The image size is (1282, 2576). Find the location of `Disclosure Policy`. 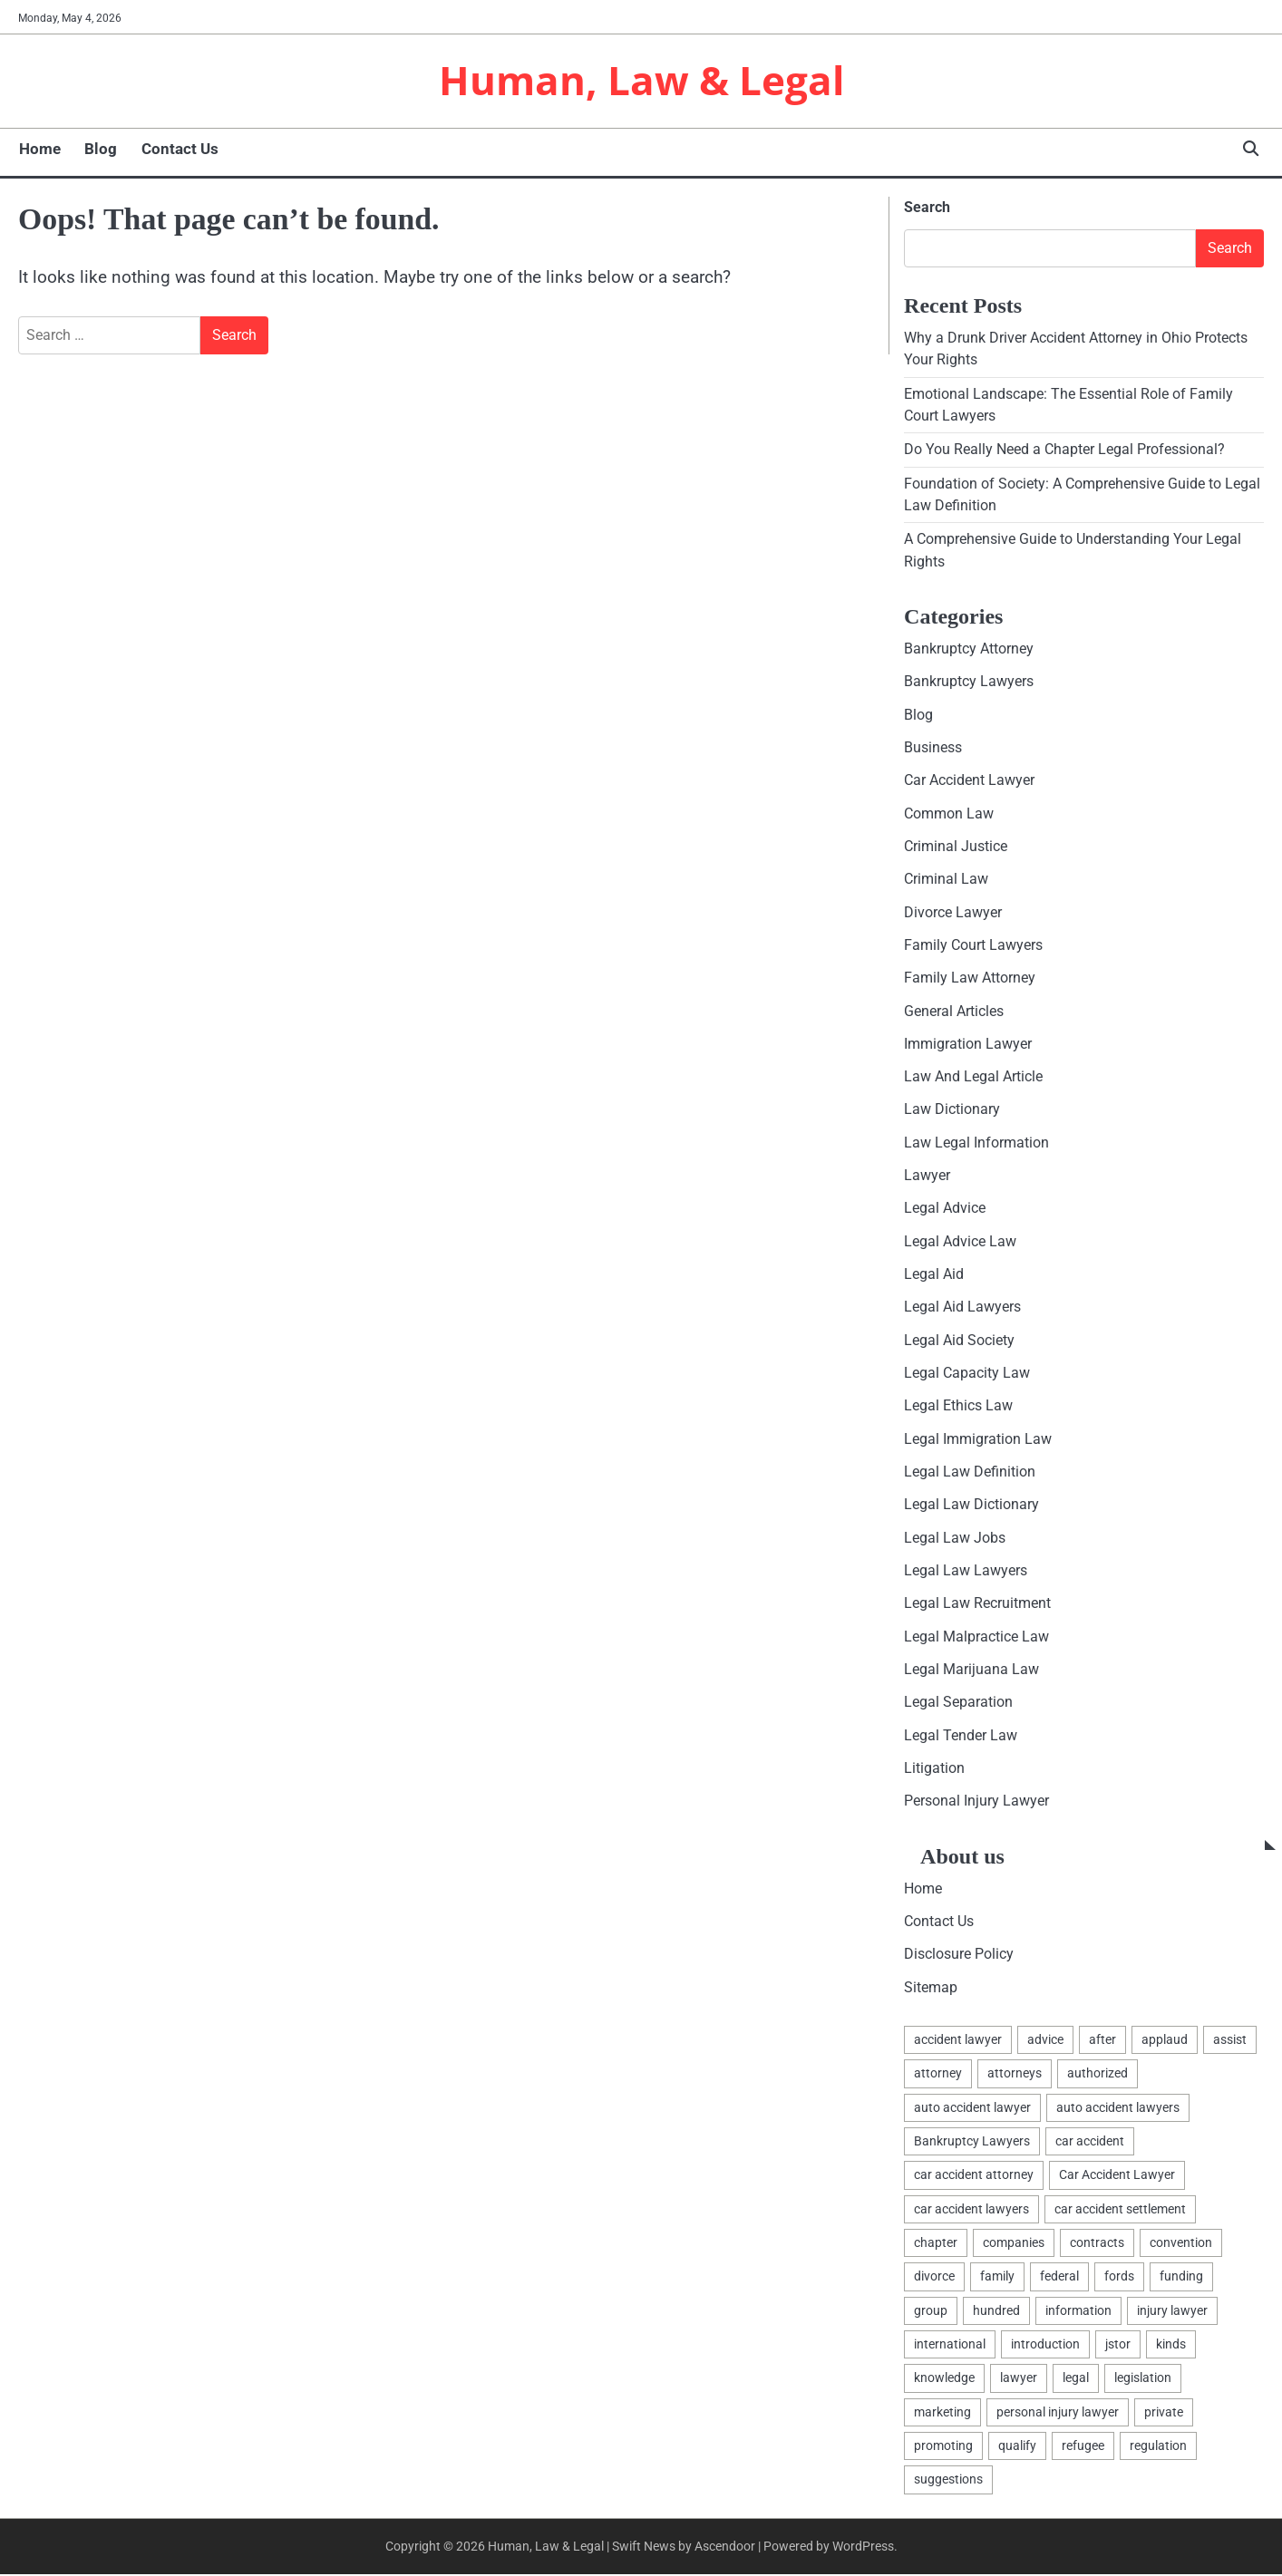

Disclosure Policy is located at coordinates (959, 1955).